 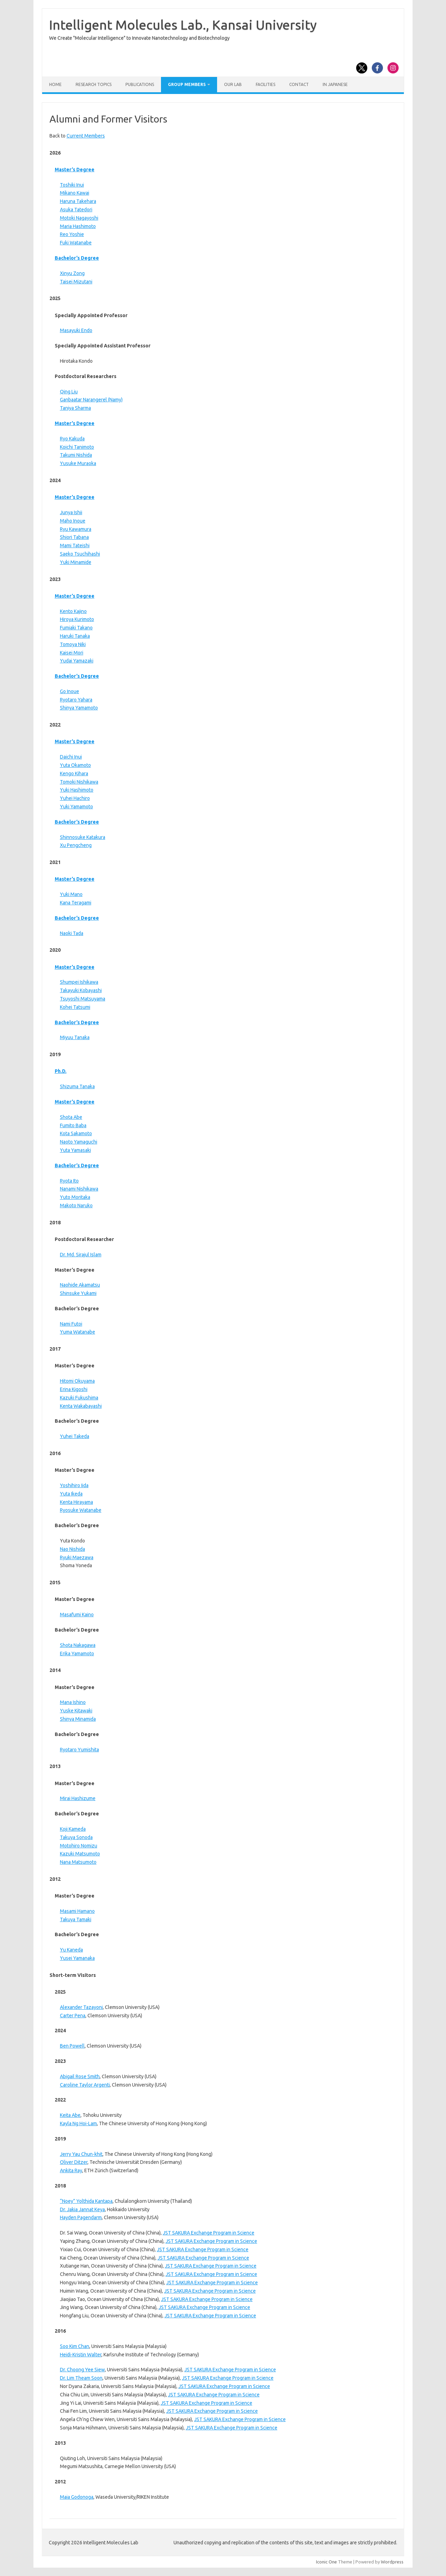 I want to click on Keita Abe, so click(x=70, y=2115).